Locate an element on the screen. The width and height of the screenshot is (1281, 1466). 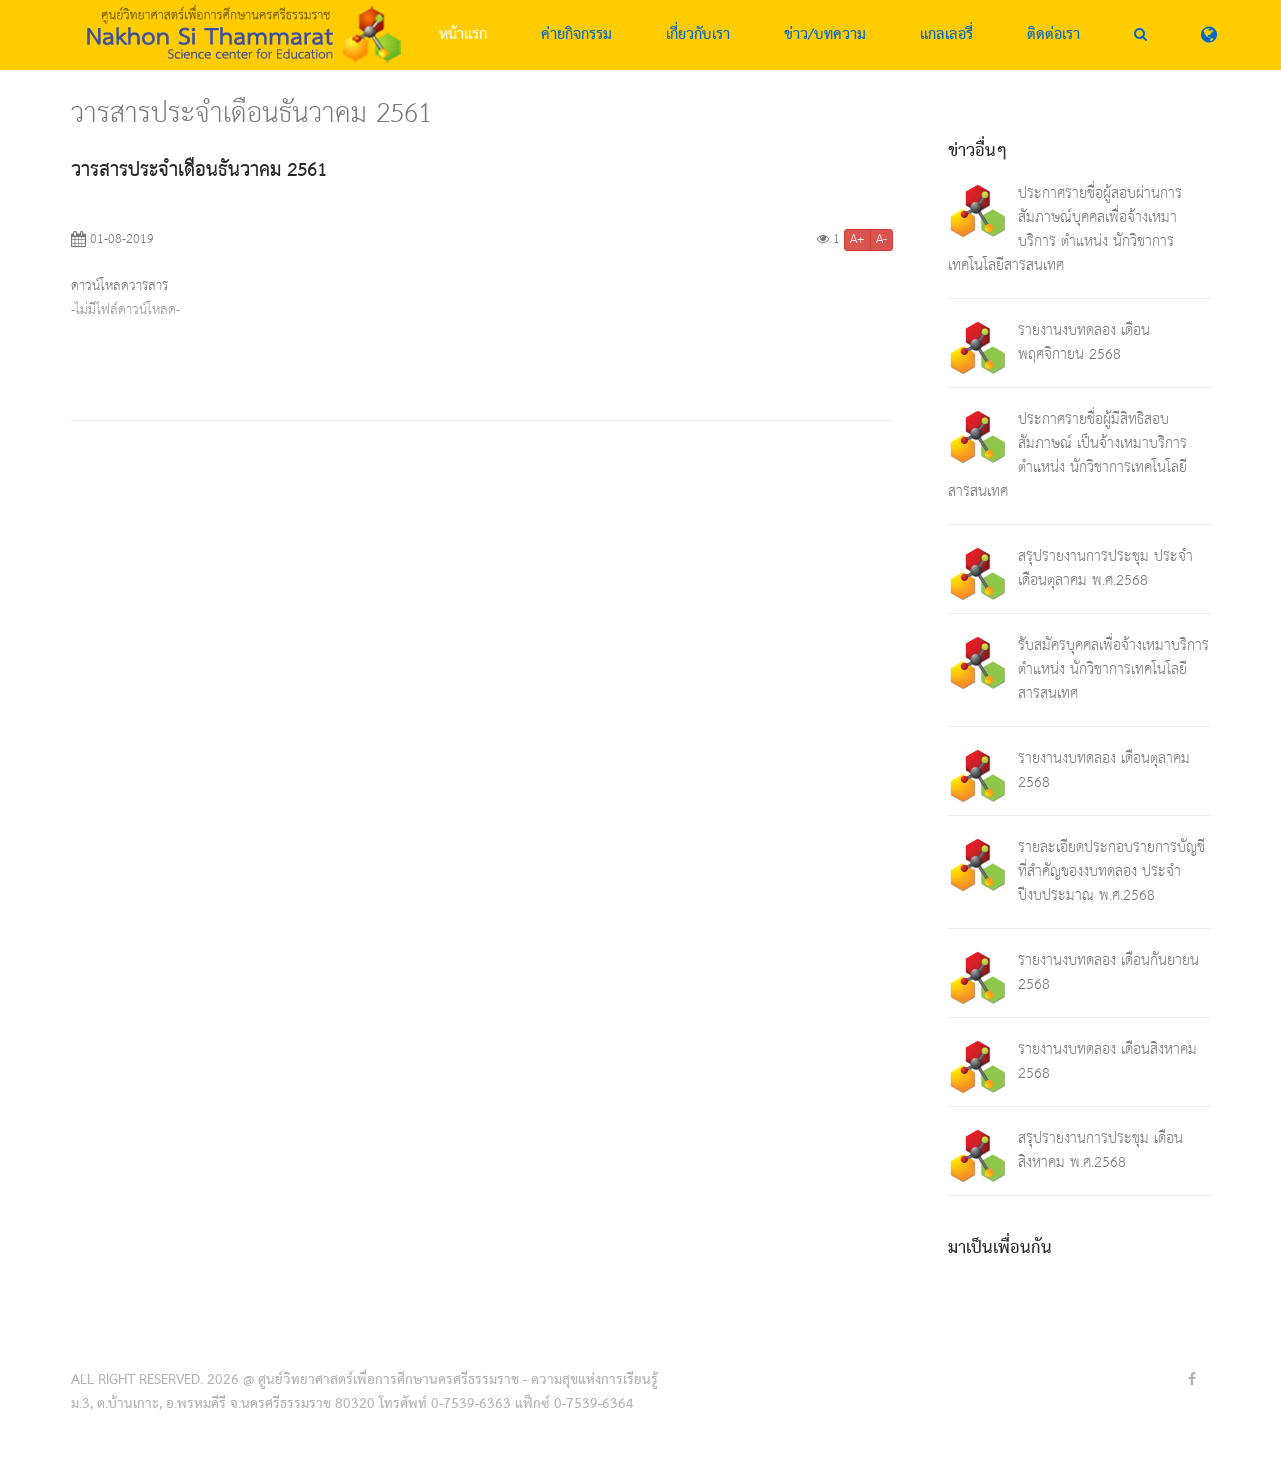
ประกาศรายชื่อผู้มีสิทธิสอบสัมภาษณ์ เป็นจ้างเหมาบริการ ตำแหน่ง นักวิชาการเทคโนโลยีสารสนเทศ is located at coordinates (1067, 455).